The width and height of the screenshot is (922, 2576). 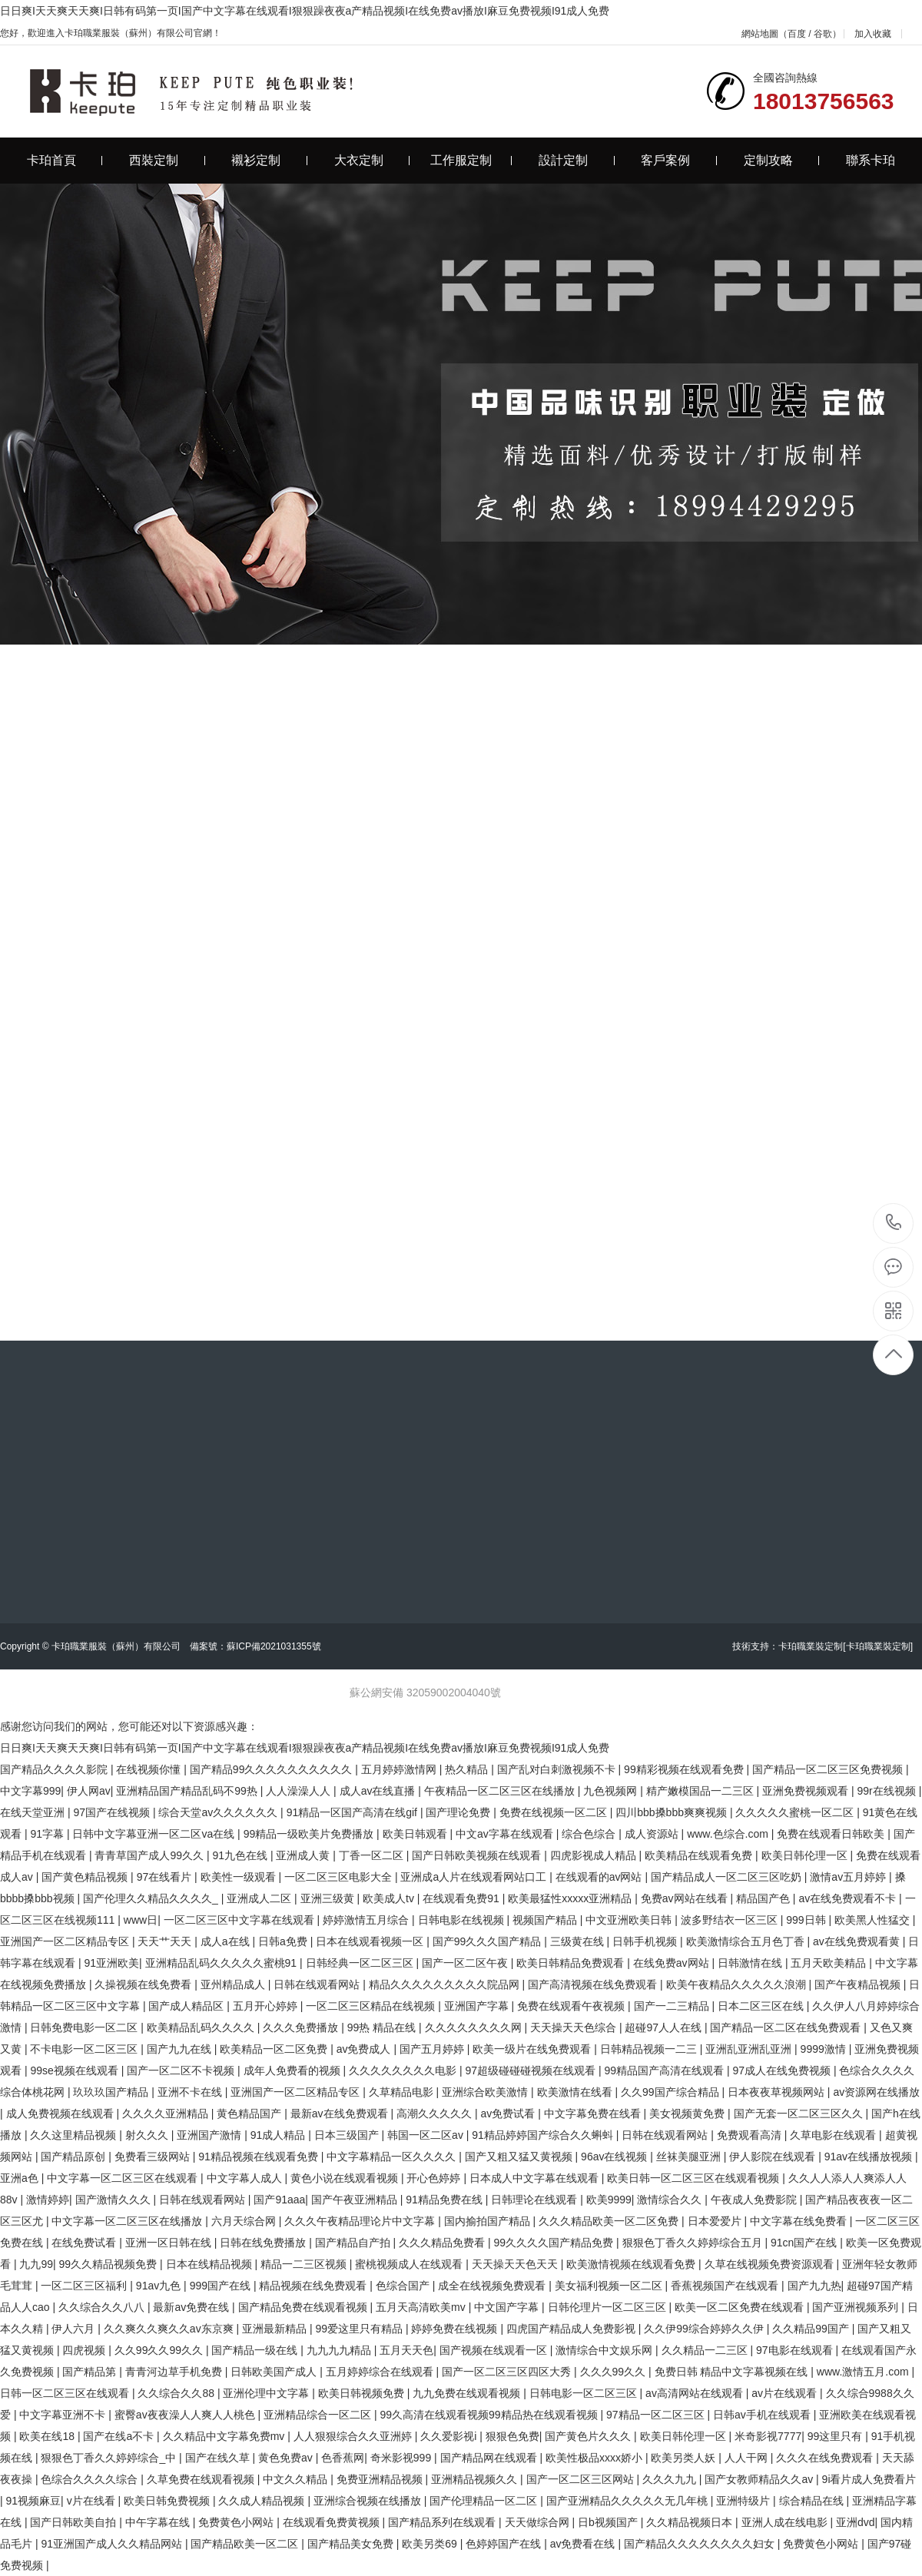 I want to click on 99久高清在线观看视频99精品热在线观看视频, so click(x=490, y=2415).